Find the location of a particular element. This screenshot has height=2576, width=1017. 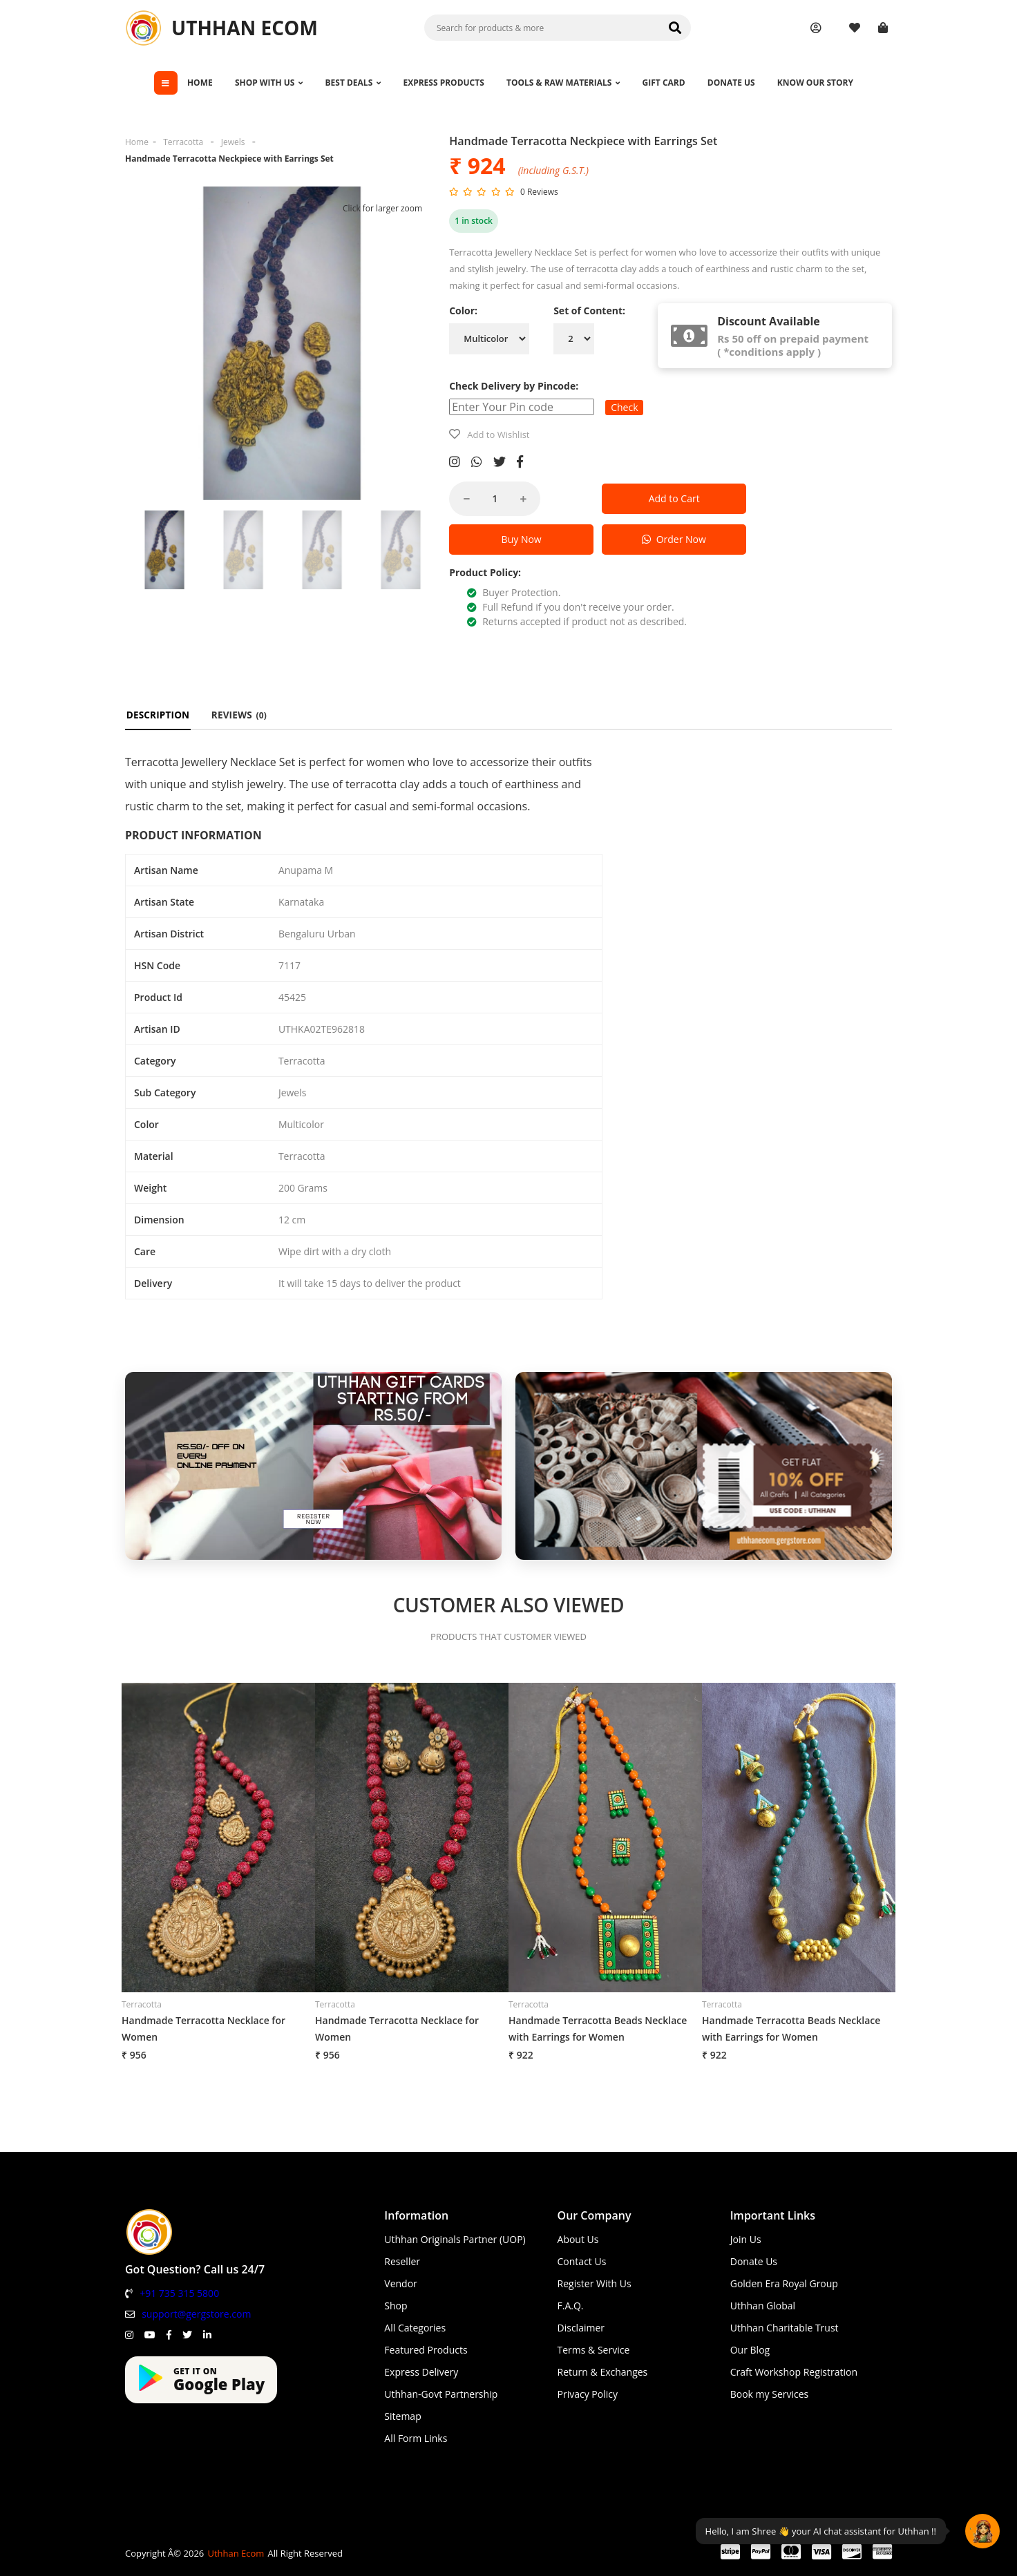

Shop is located at coordinates (395, 2305).